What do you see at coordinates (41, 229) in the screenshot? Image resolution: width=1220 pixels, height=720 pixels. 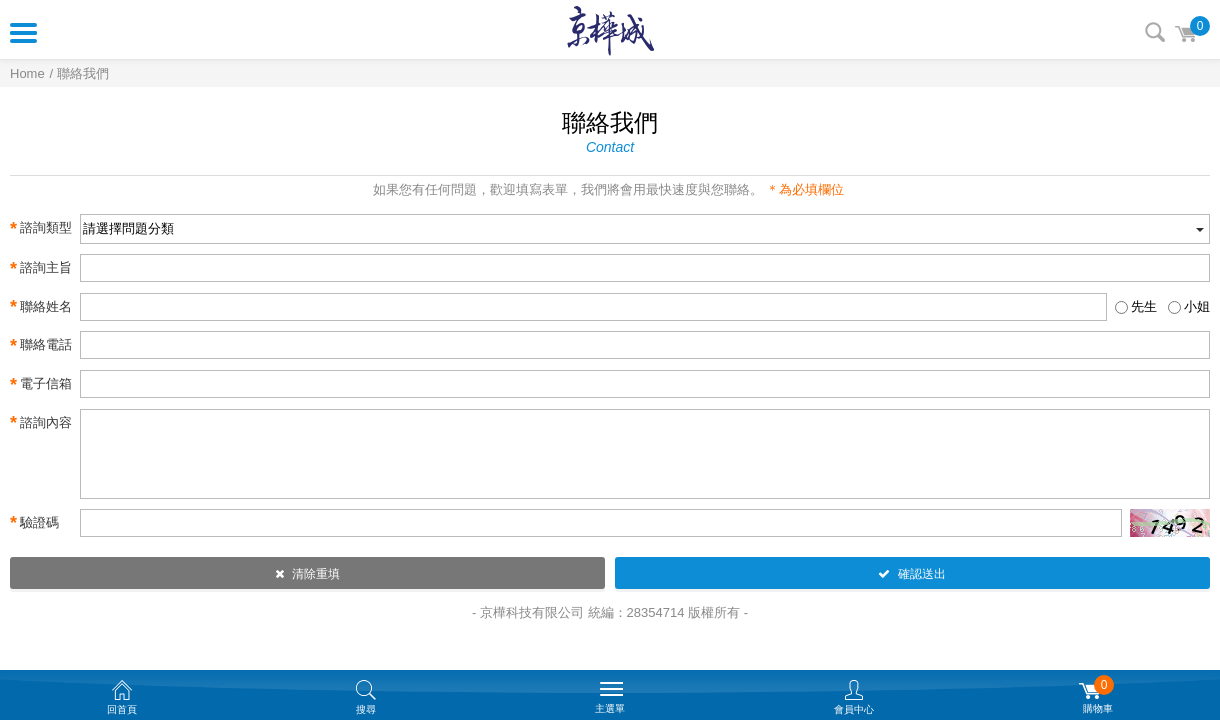 I see `諮詢類型` at bounding box center [41, 229].